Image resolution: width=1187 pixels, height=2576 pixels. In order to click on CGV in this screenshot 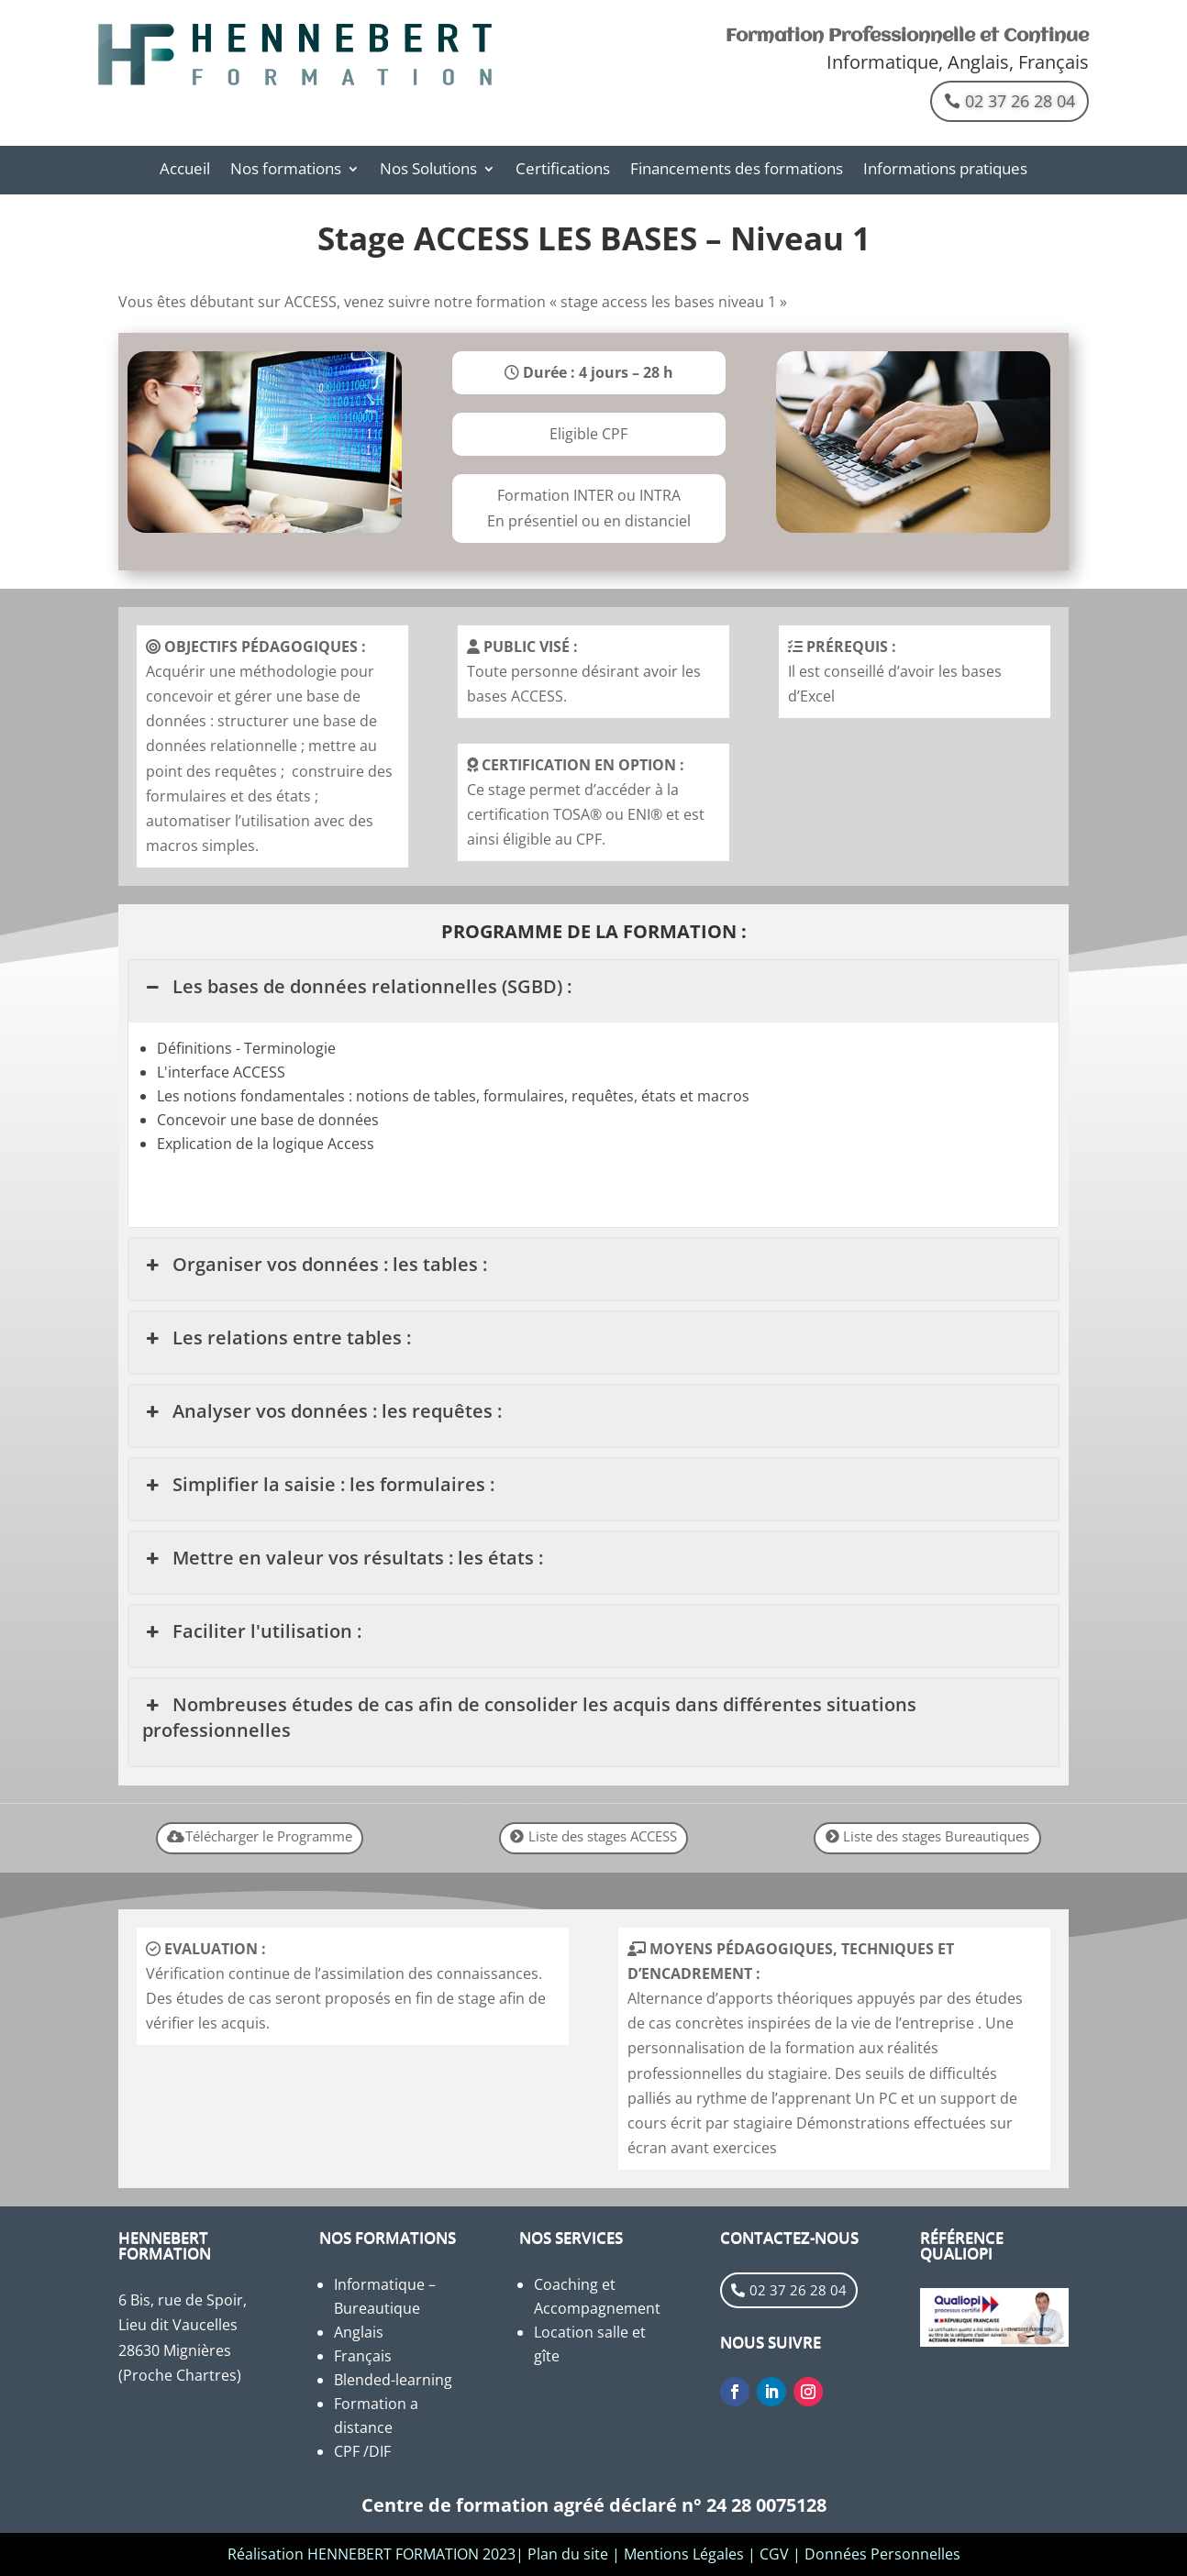, I will do `click(774, 2554)`.